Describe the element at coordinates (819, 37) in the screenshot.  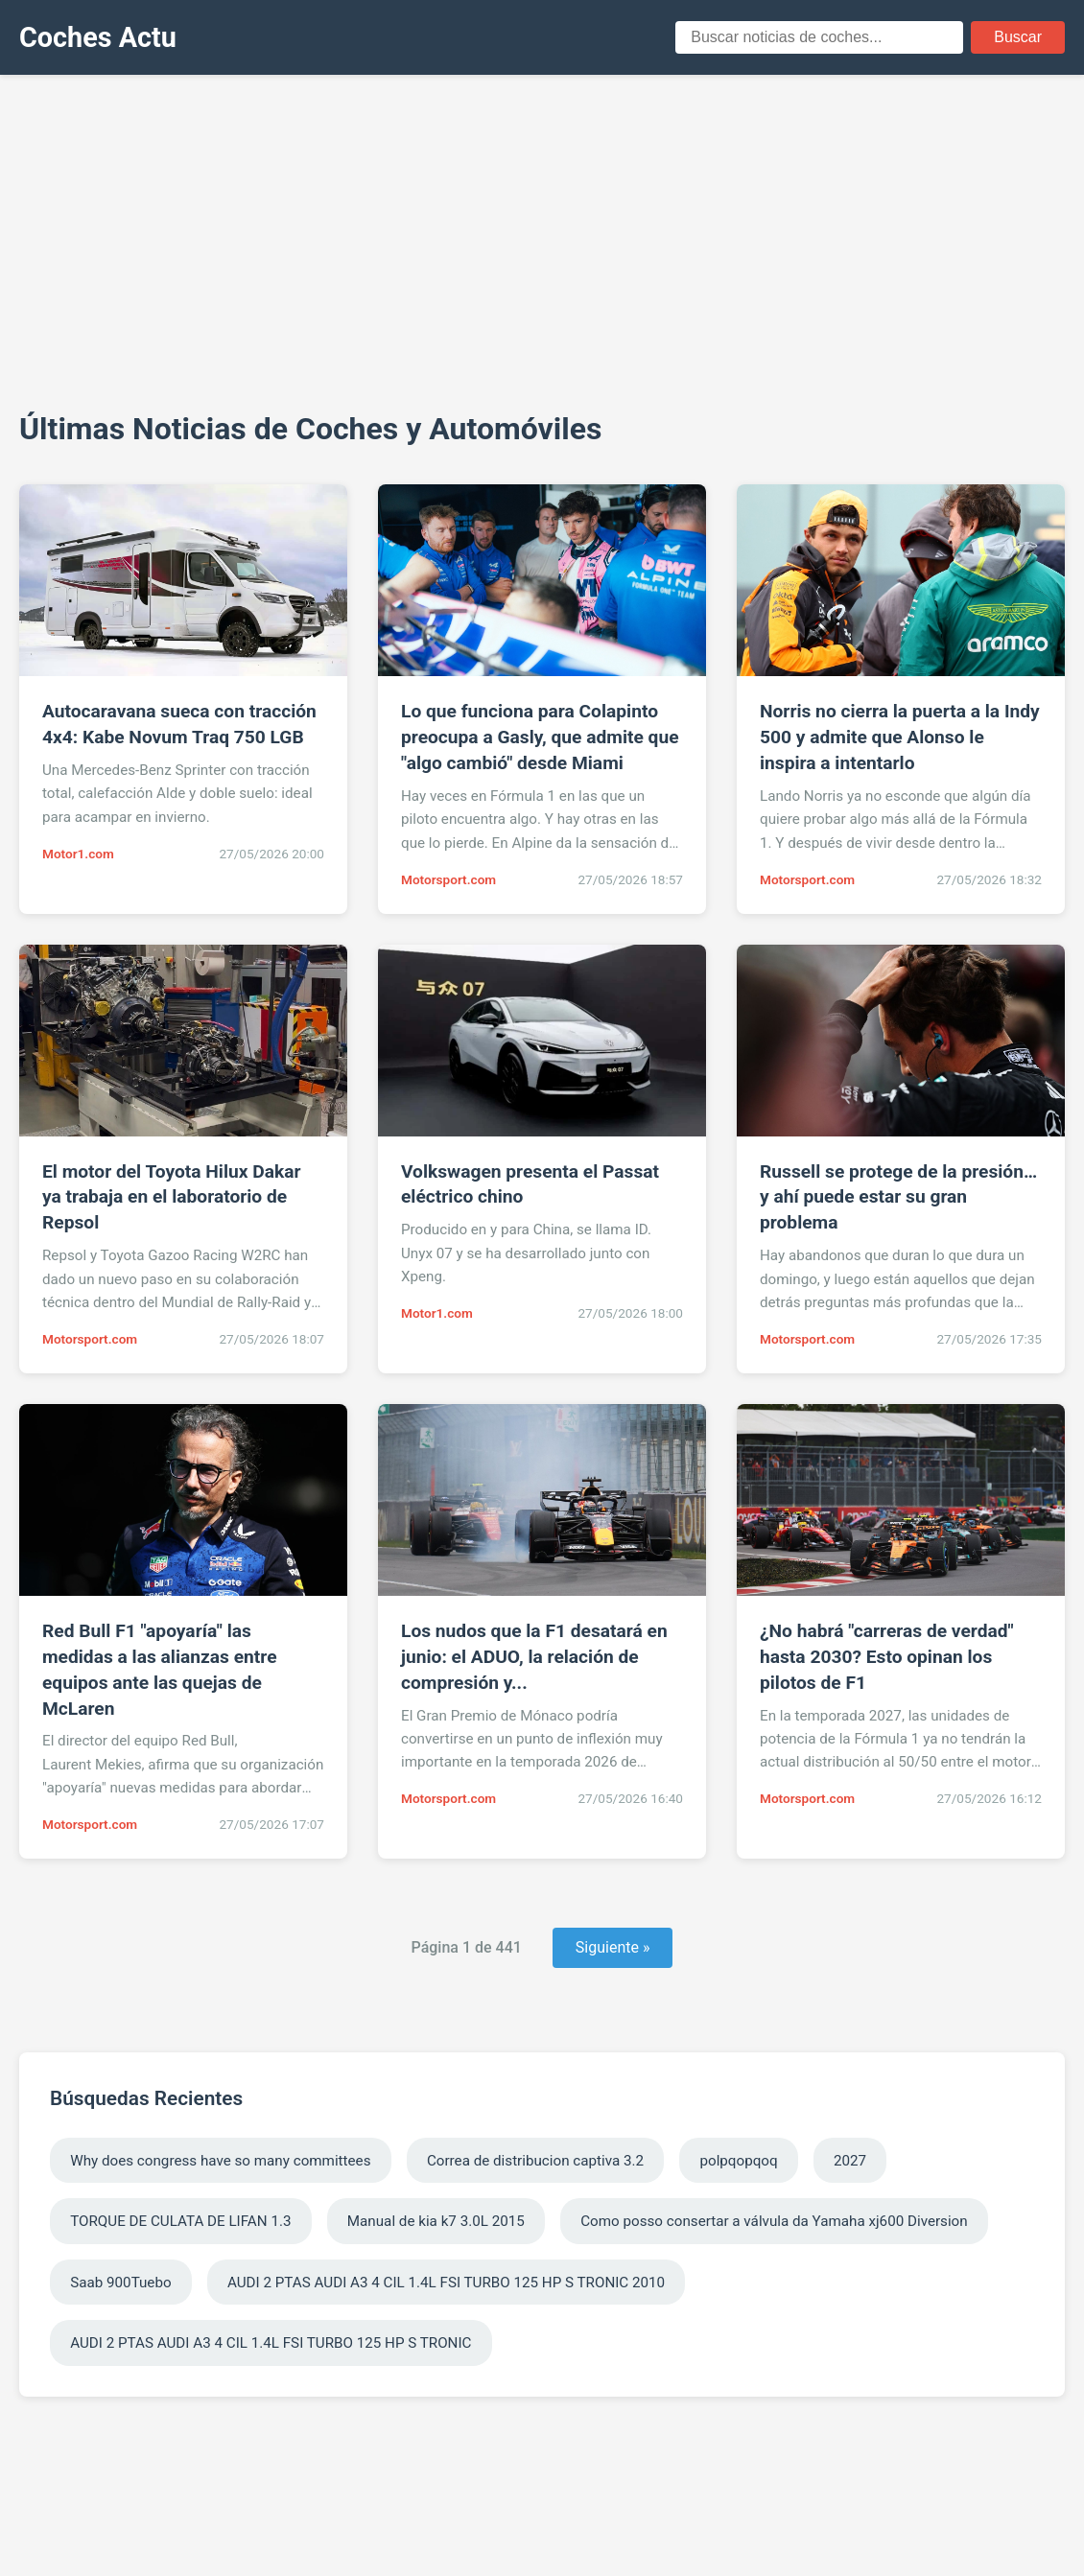
I see `[Campo de búsqueda]` at that location.